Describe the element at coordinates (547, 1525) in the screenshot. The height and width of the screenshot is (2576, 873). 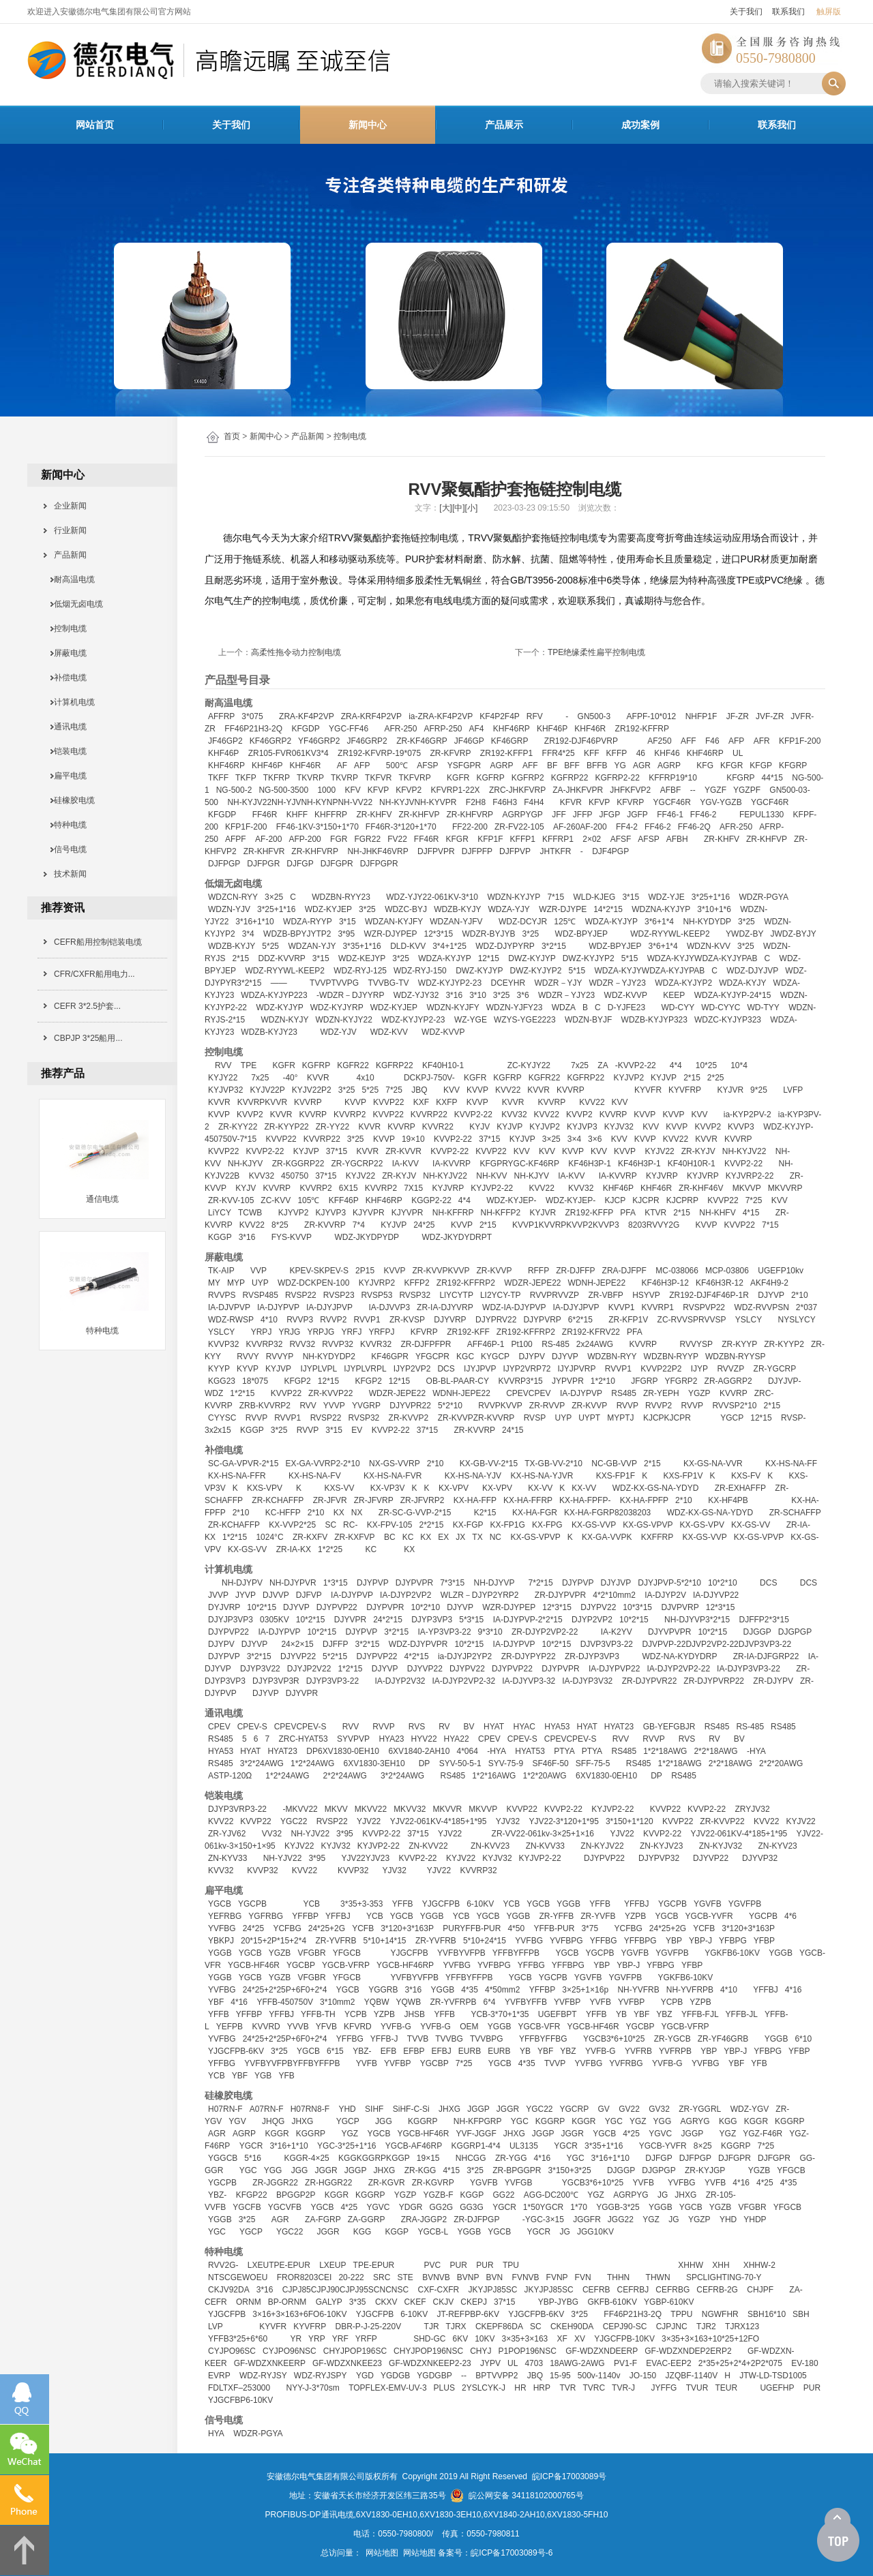
I see `KX-FPG` at that location.